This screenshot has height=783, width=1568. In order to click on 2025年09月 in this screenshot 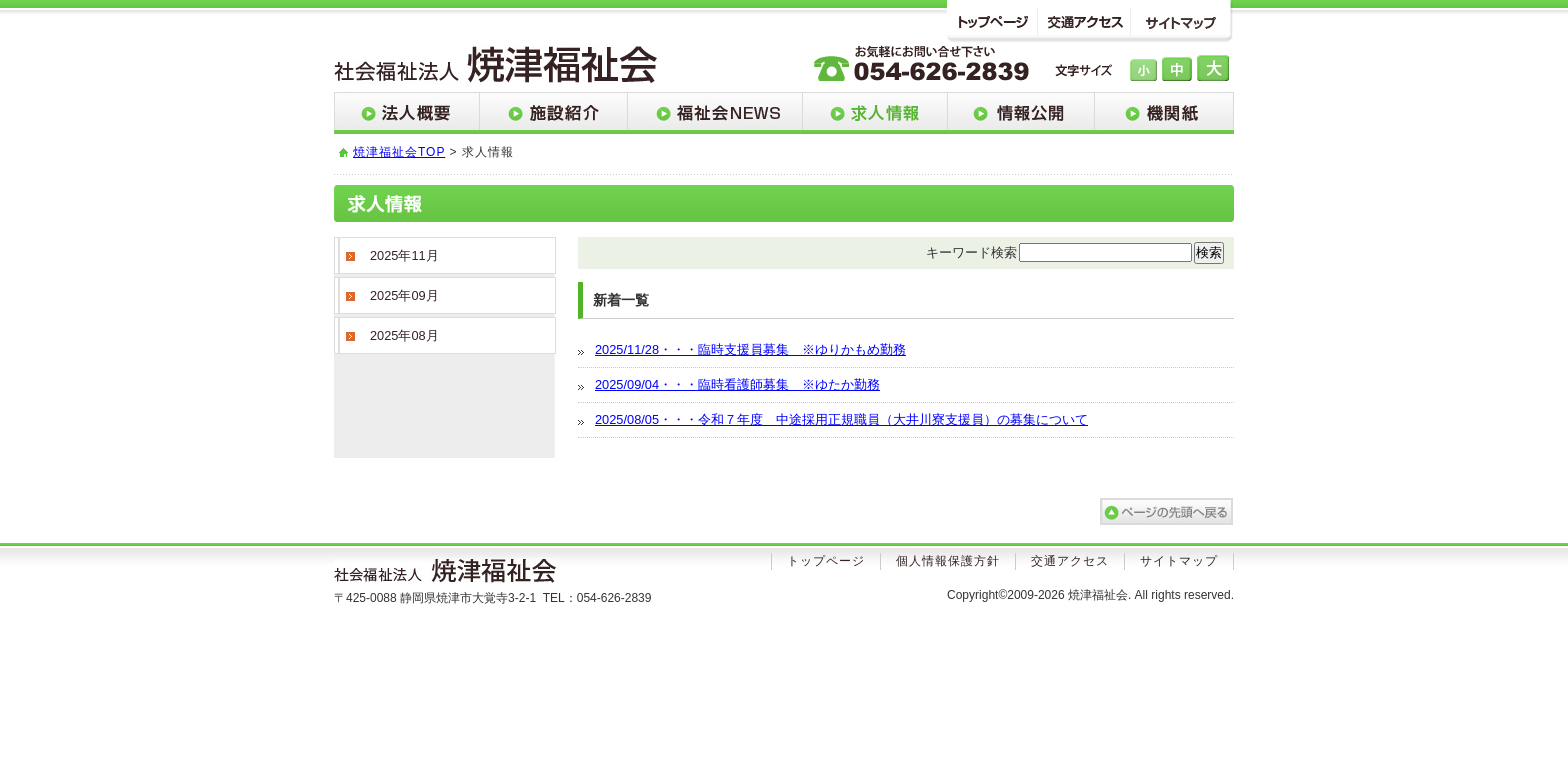, I will do `click(404, 295)`.